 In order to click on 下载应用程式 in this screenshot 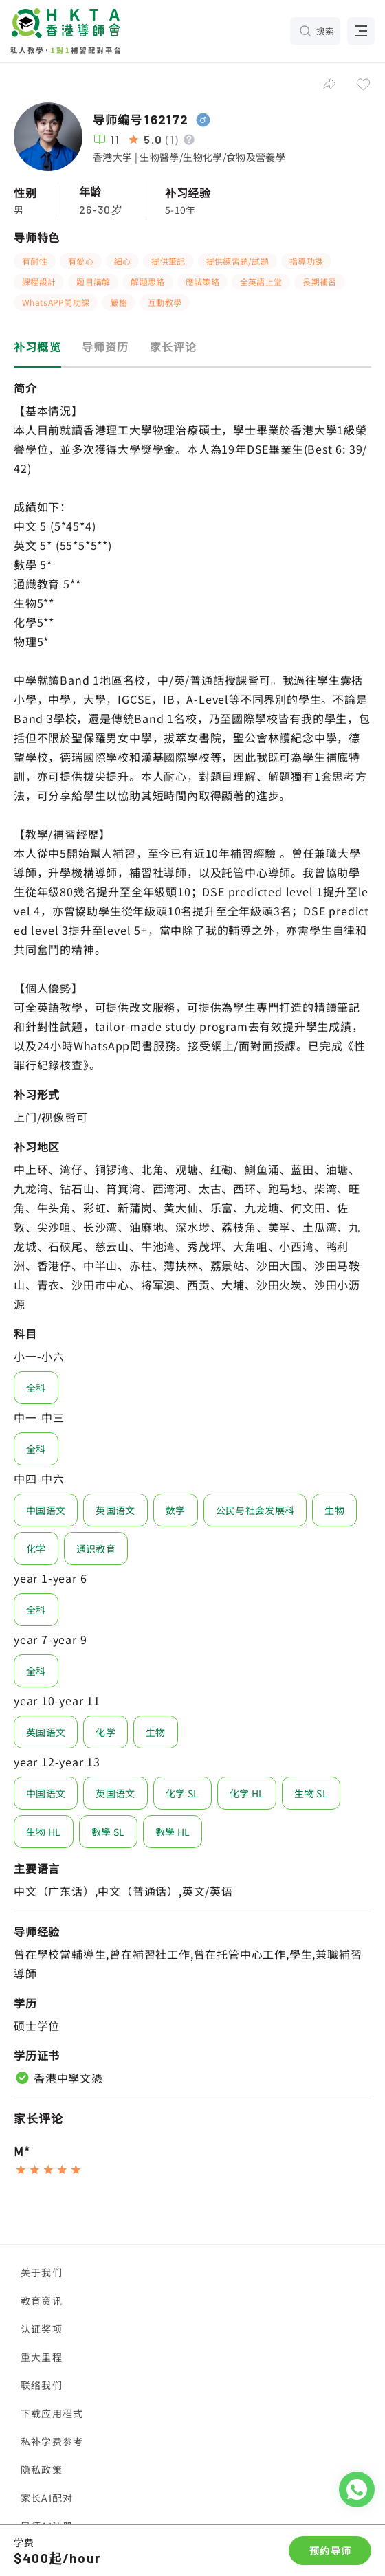, I will do `click(52, 2413)`.